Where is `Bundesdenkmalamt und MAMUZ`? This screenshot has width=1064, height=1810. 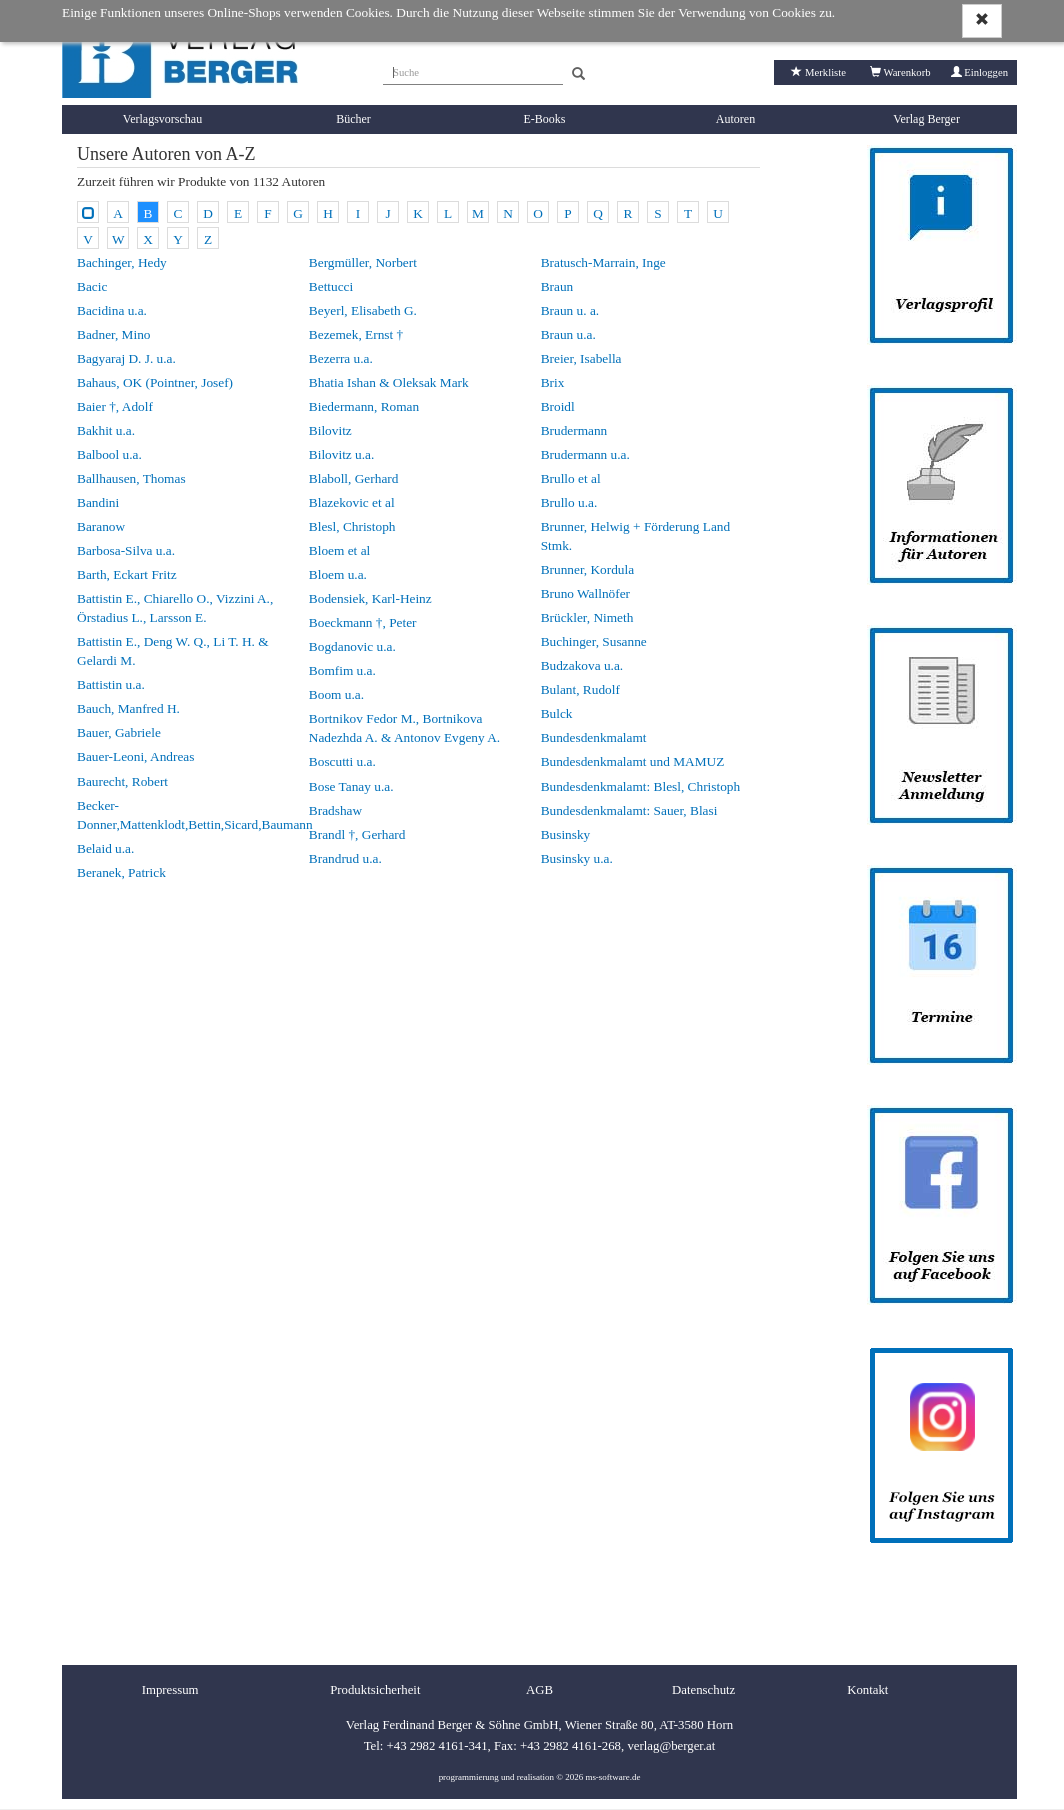
Bundesdenkmalamt und MAMUZ is located at coordinates (633, 761).